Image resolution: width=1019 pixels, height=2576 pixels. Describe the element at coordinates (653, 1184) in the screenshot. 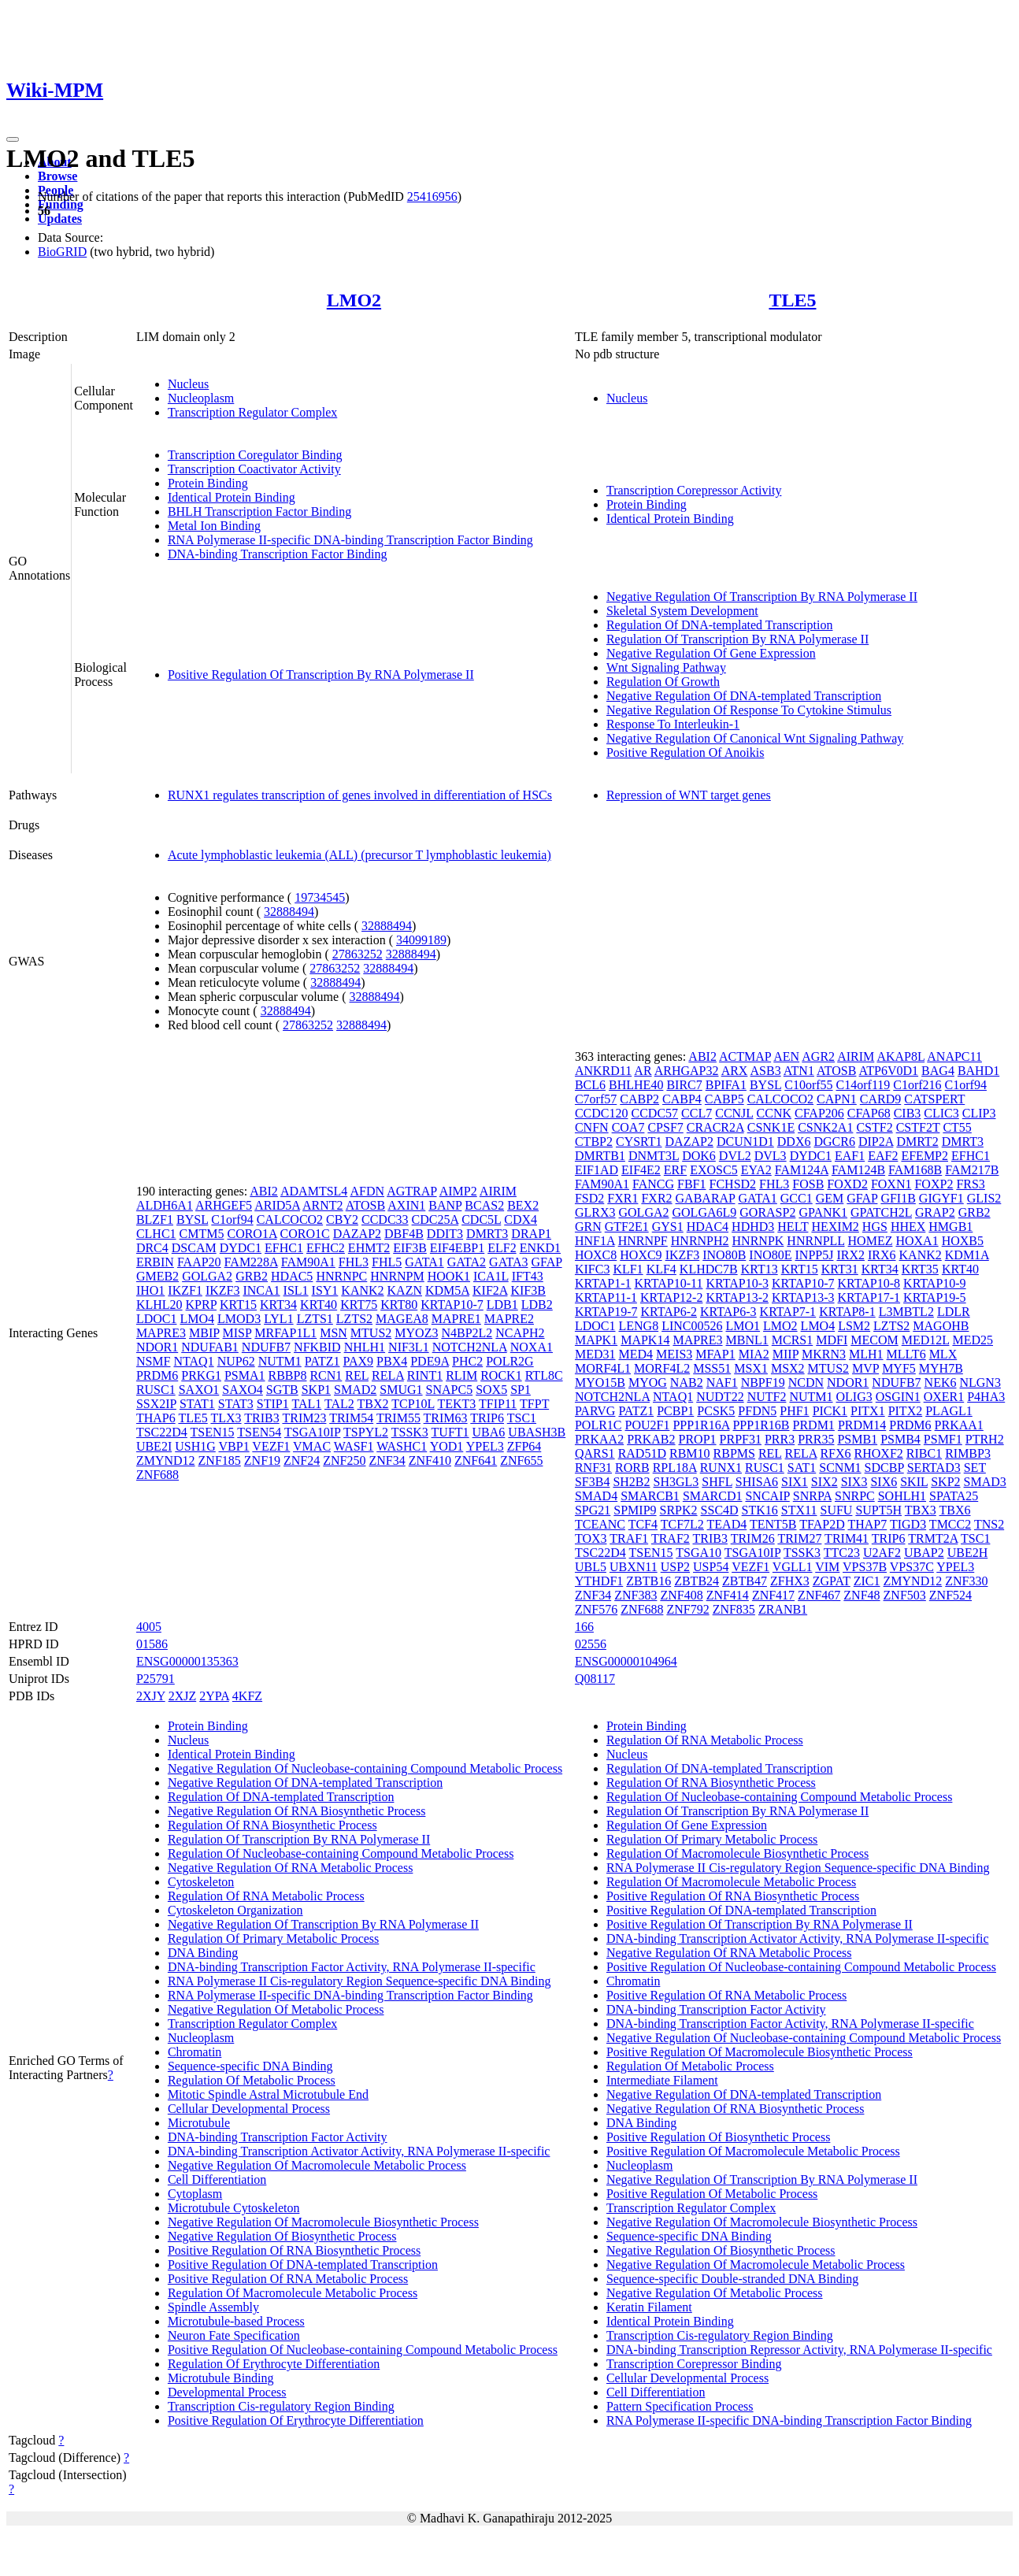

I see `FANCG` at that location.